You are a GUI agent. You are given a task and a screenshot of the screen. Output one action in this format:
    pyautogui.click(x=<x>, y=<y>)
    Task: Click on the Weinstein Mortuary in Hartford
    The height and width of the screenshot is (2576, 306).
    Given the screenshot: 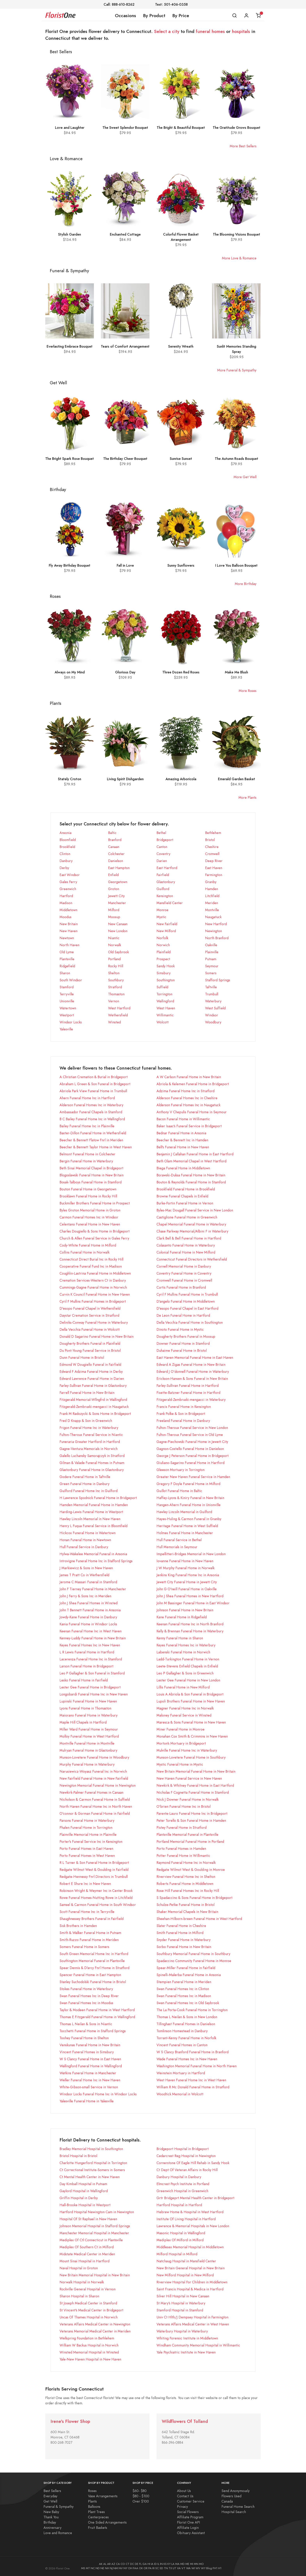 What is the action you would take?
    pyautogui.click(x=181, y=2073)
    